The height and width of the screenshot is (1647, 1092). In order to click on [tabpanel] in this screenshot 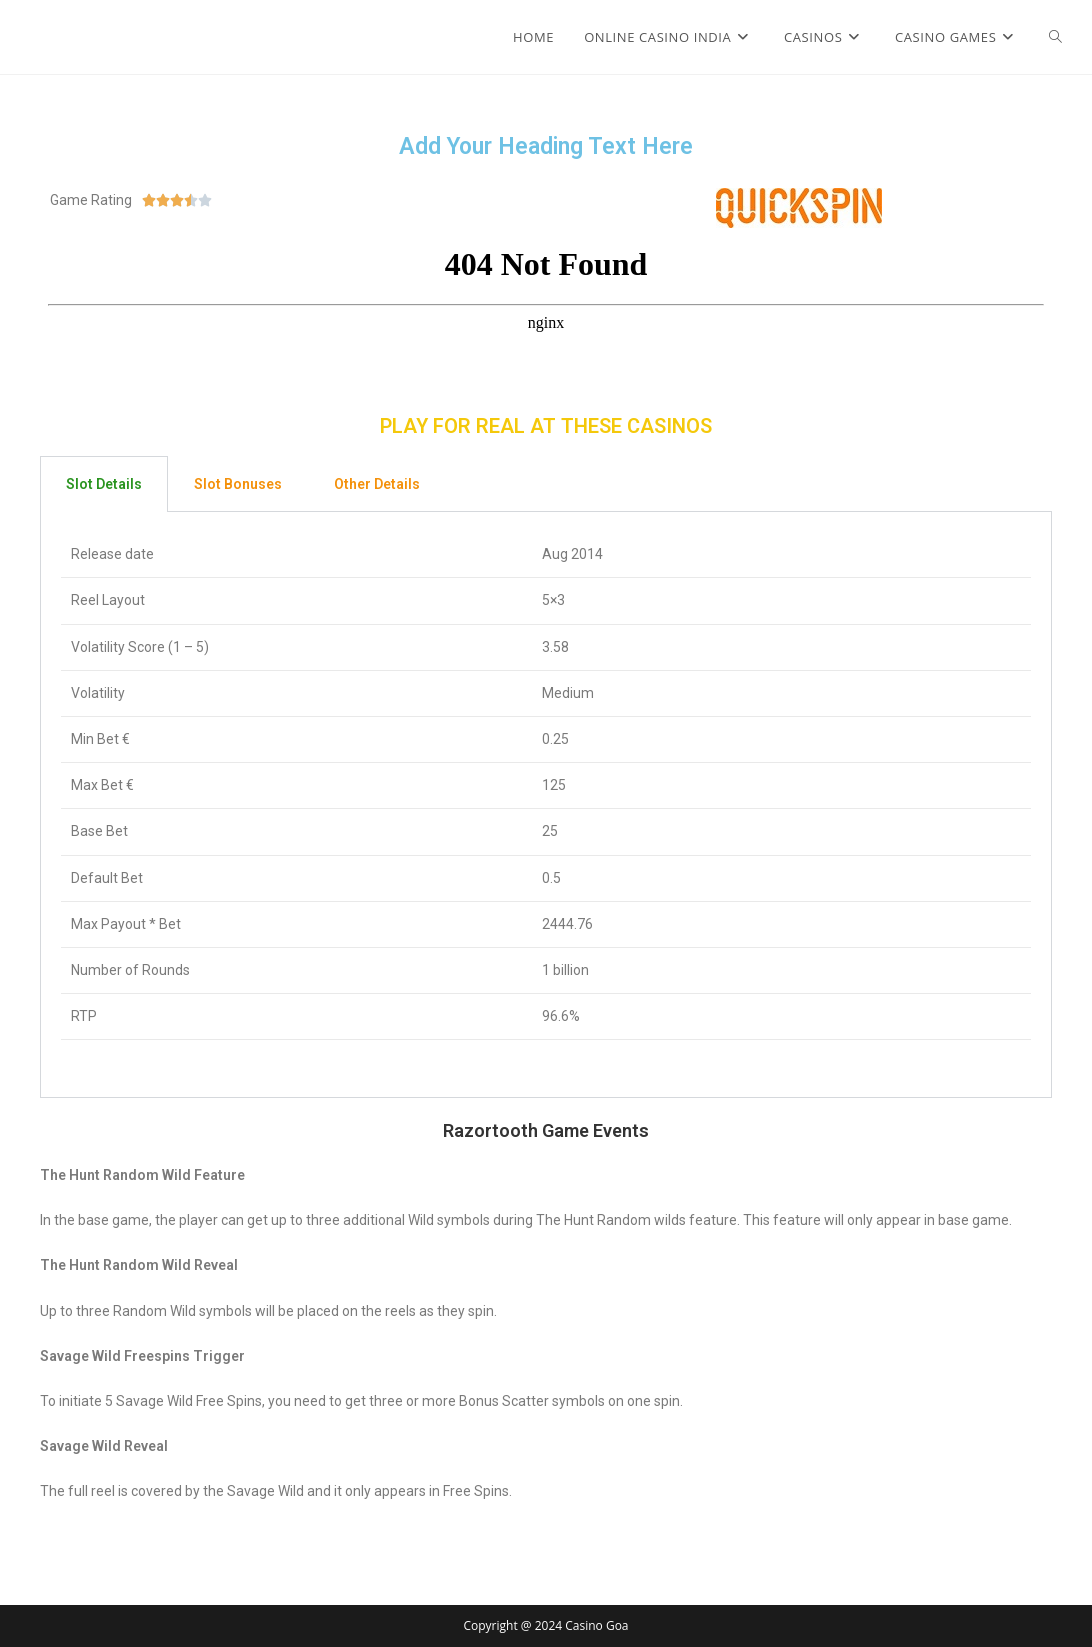, I will do `click(546, 805)`.